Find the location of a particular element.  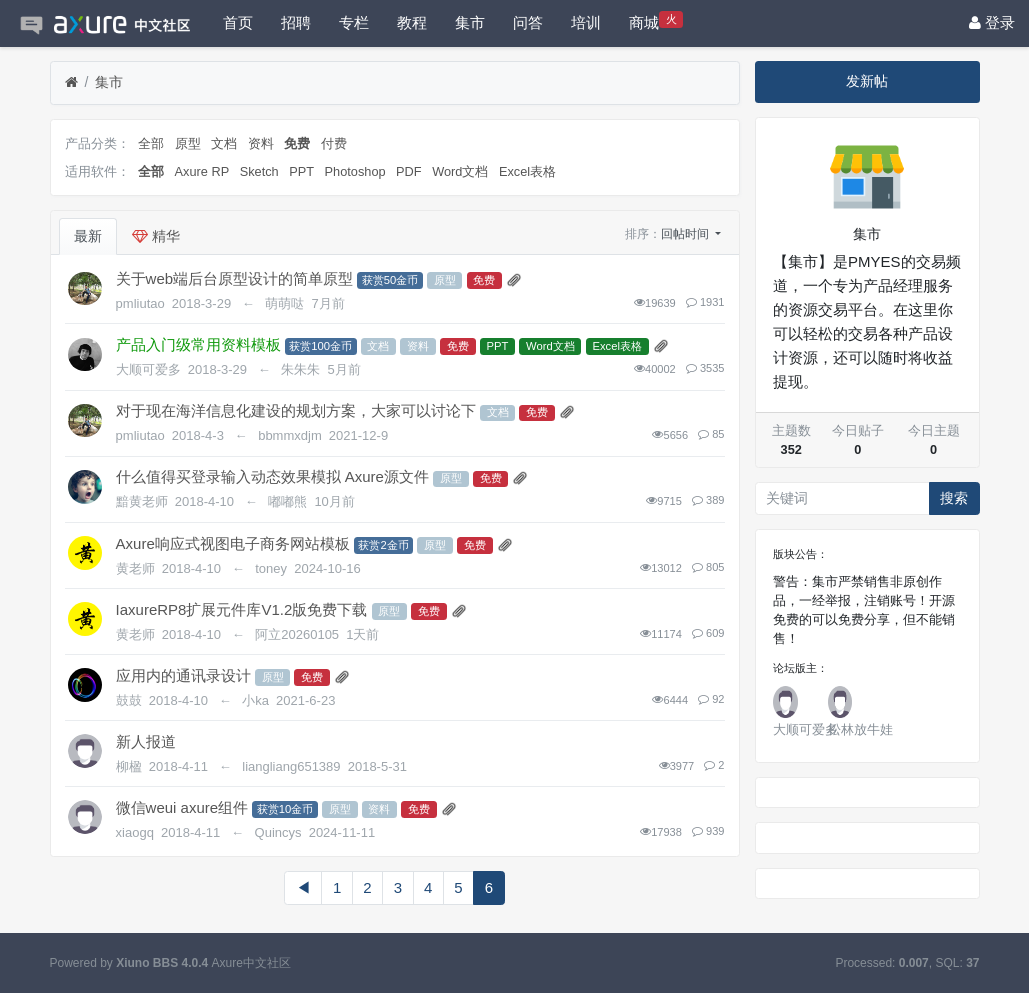

回帖时间 is located at coordinates (686, 234).